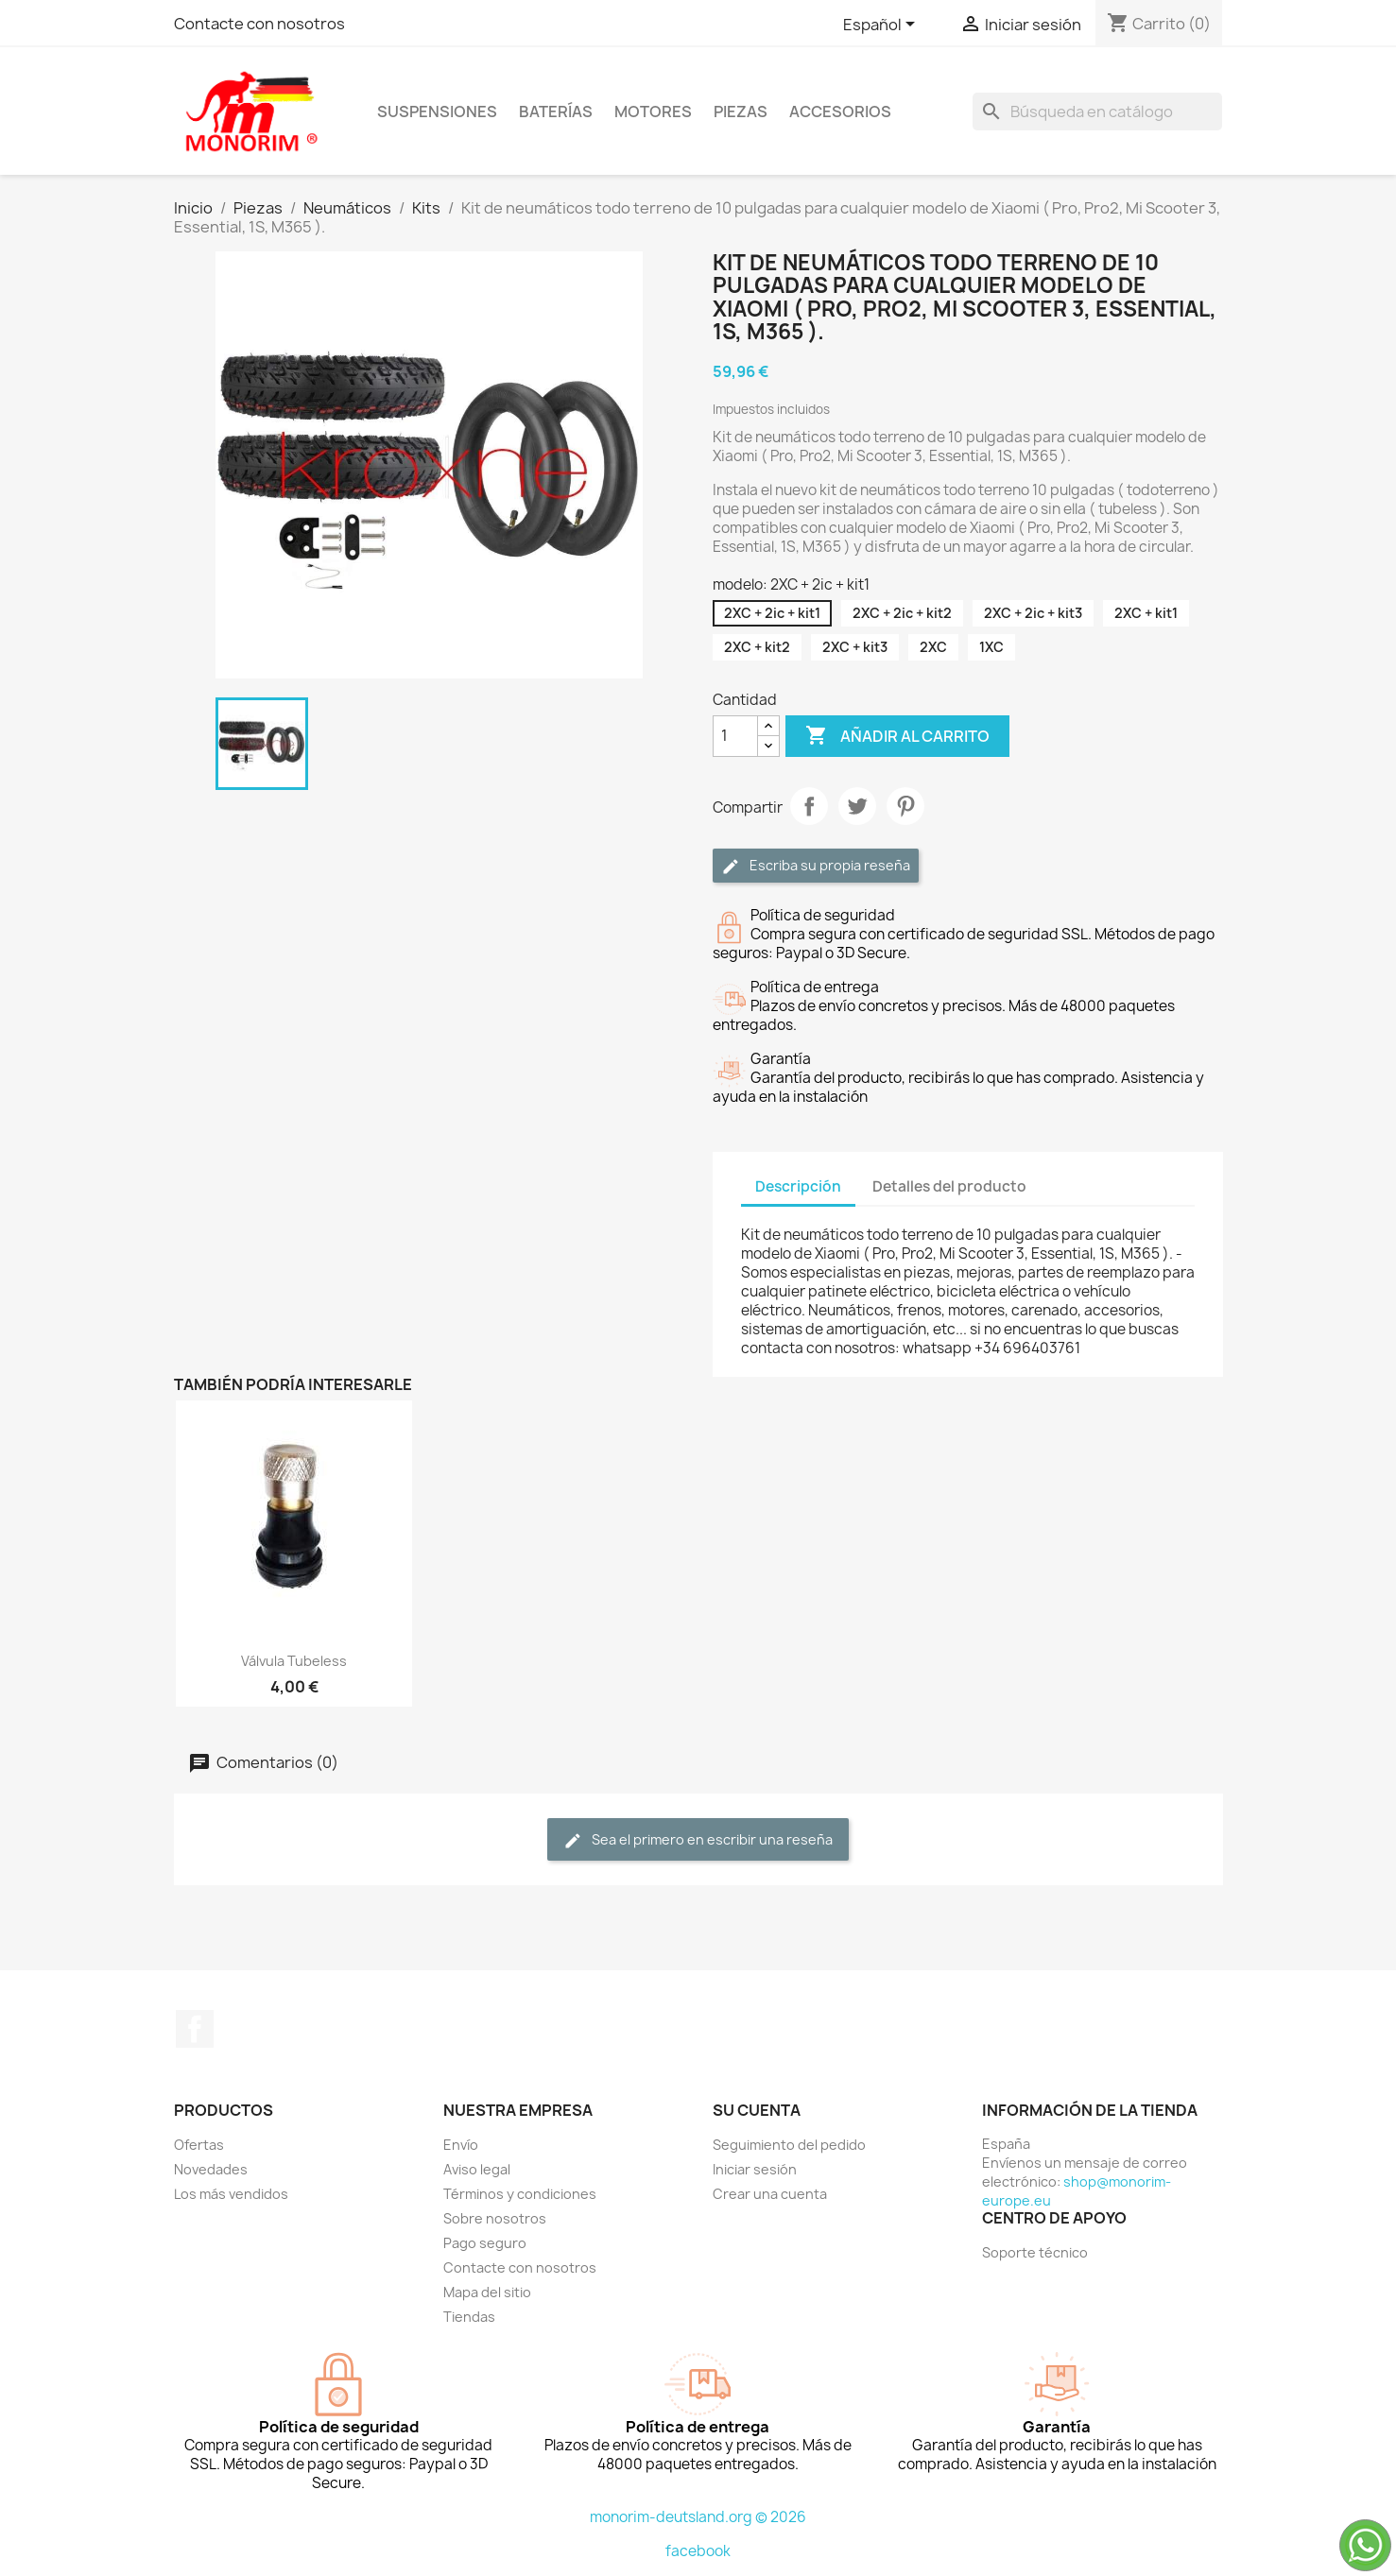 This screenshot has height=2576, width=1396. I want to click on facebook, so click(698, 2551).